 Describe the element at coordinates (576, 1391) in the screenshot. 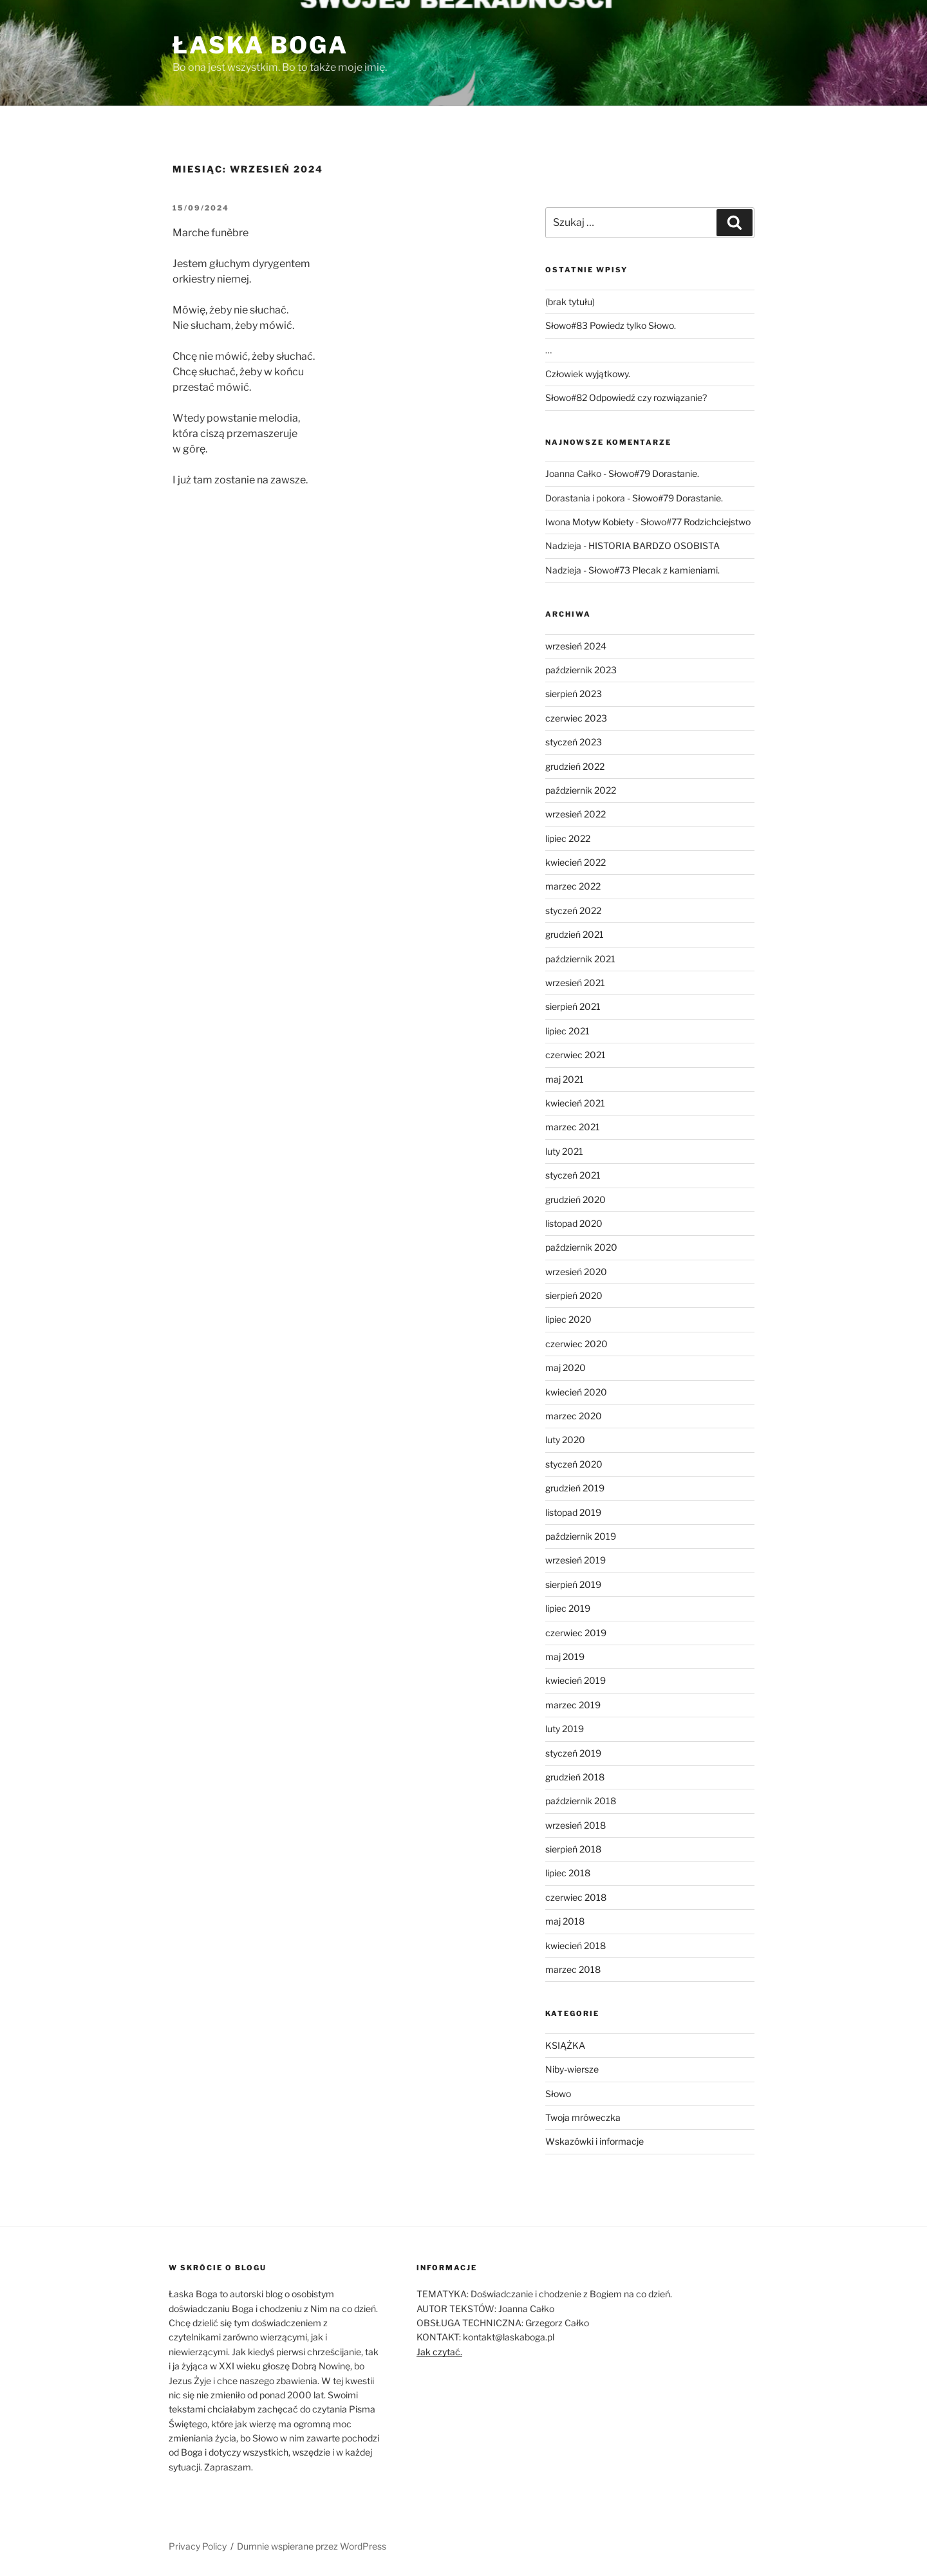

I see `kwiecień 2020` at that location.